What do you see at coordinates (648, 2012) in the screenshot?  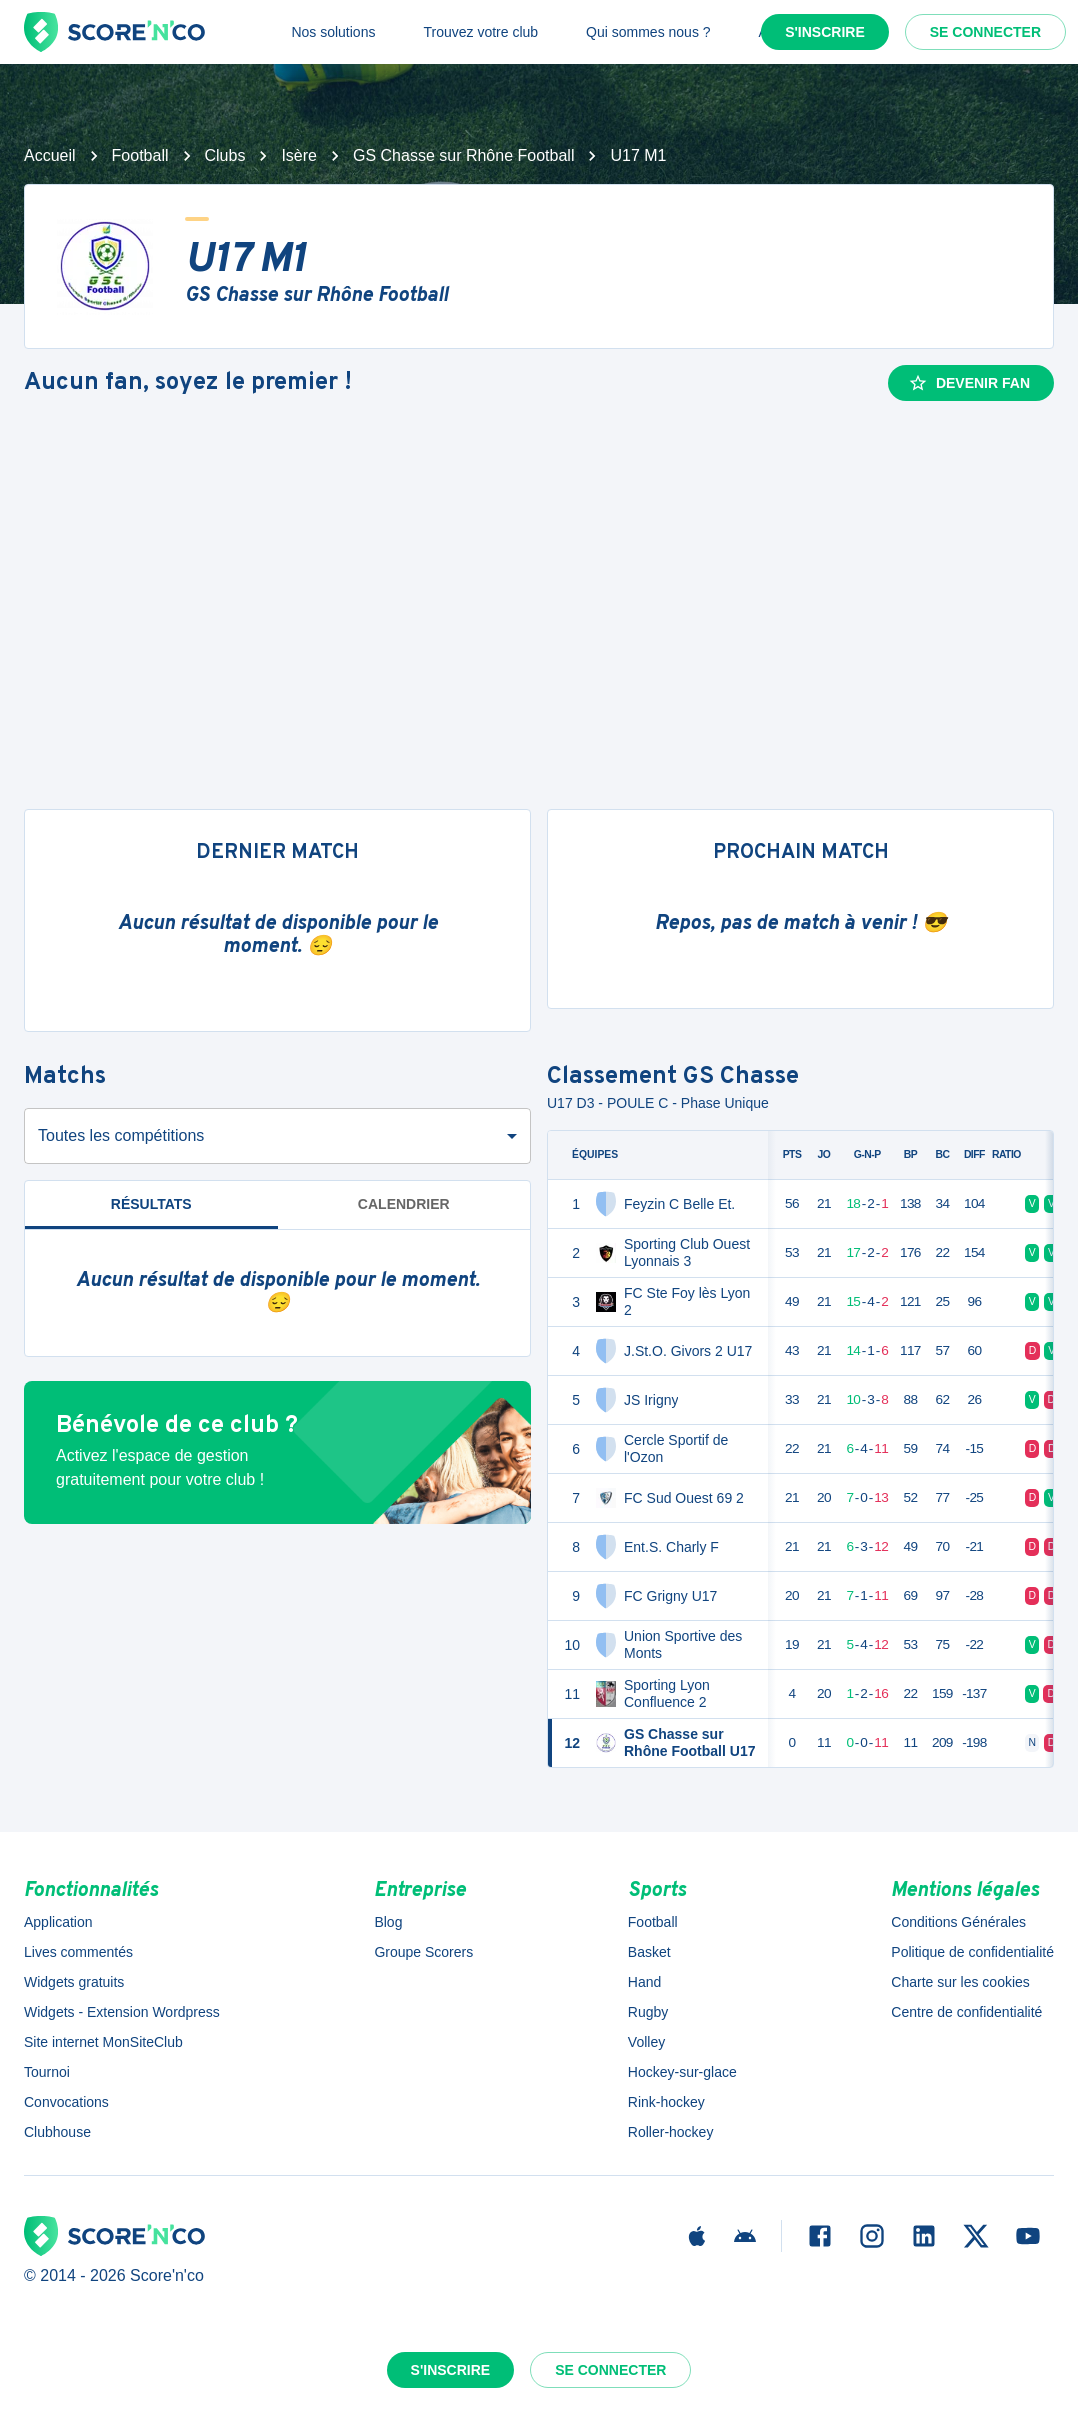 I see `Rugby` at bounding box center [648, 2012].